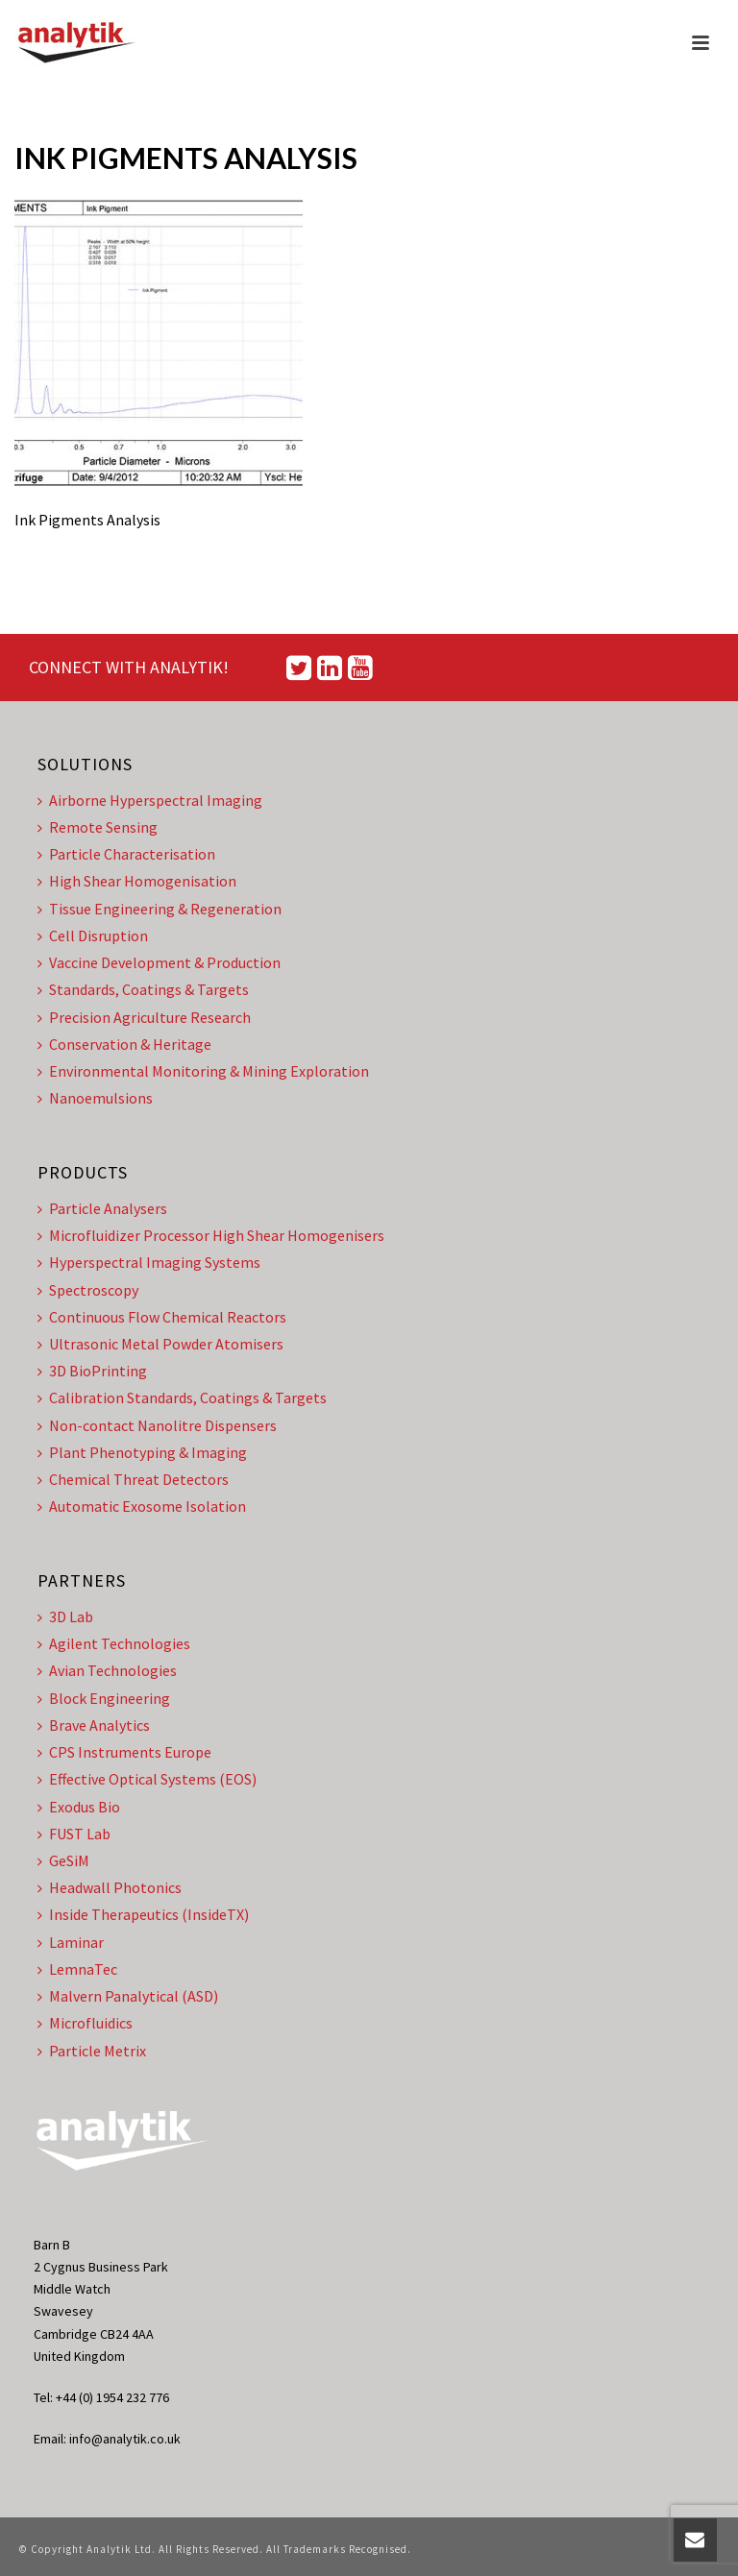 The width and height of the screenshot is (738, 2576). I want to click on Particle Analysers, so click(102, 1208).